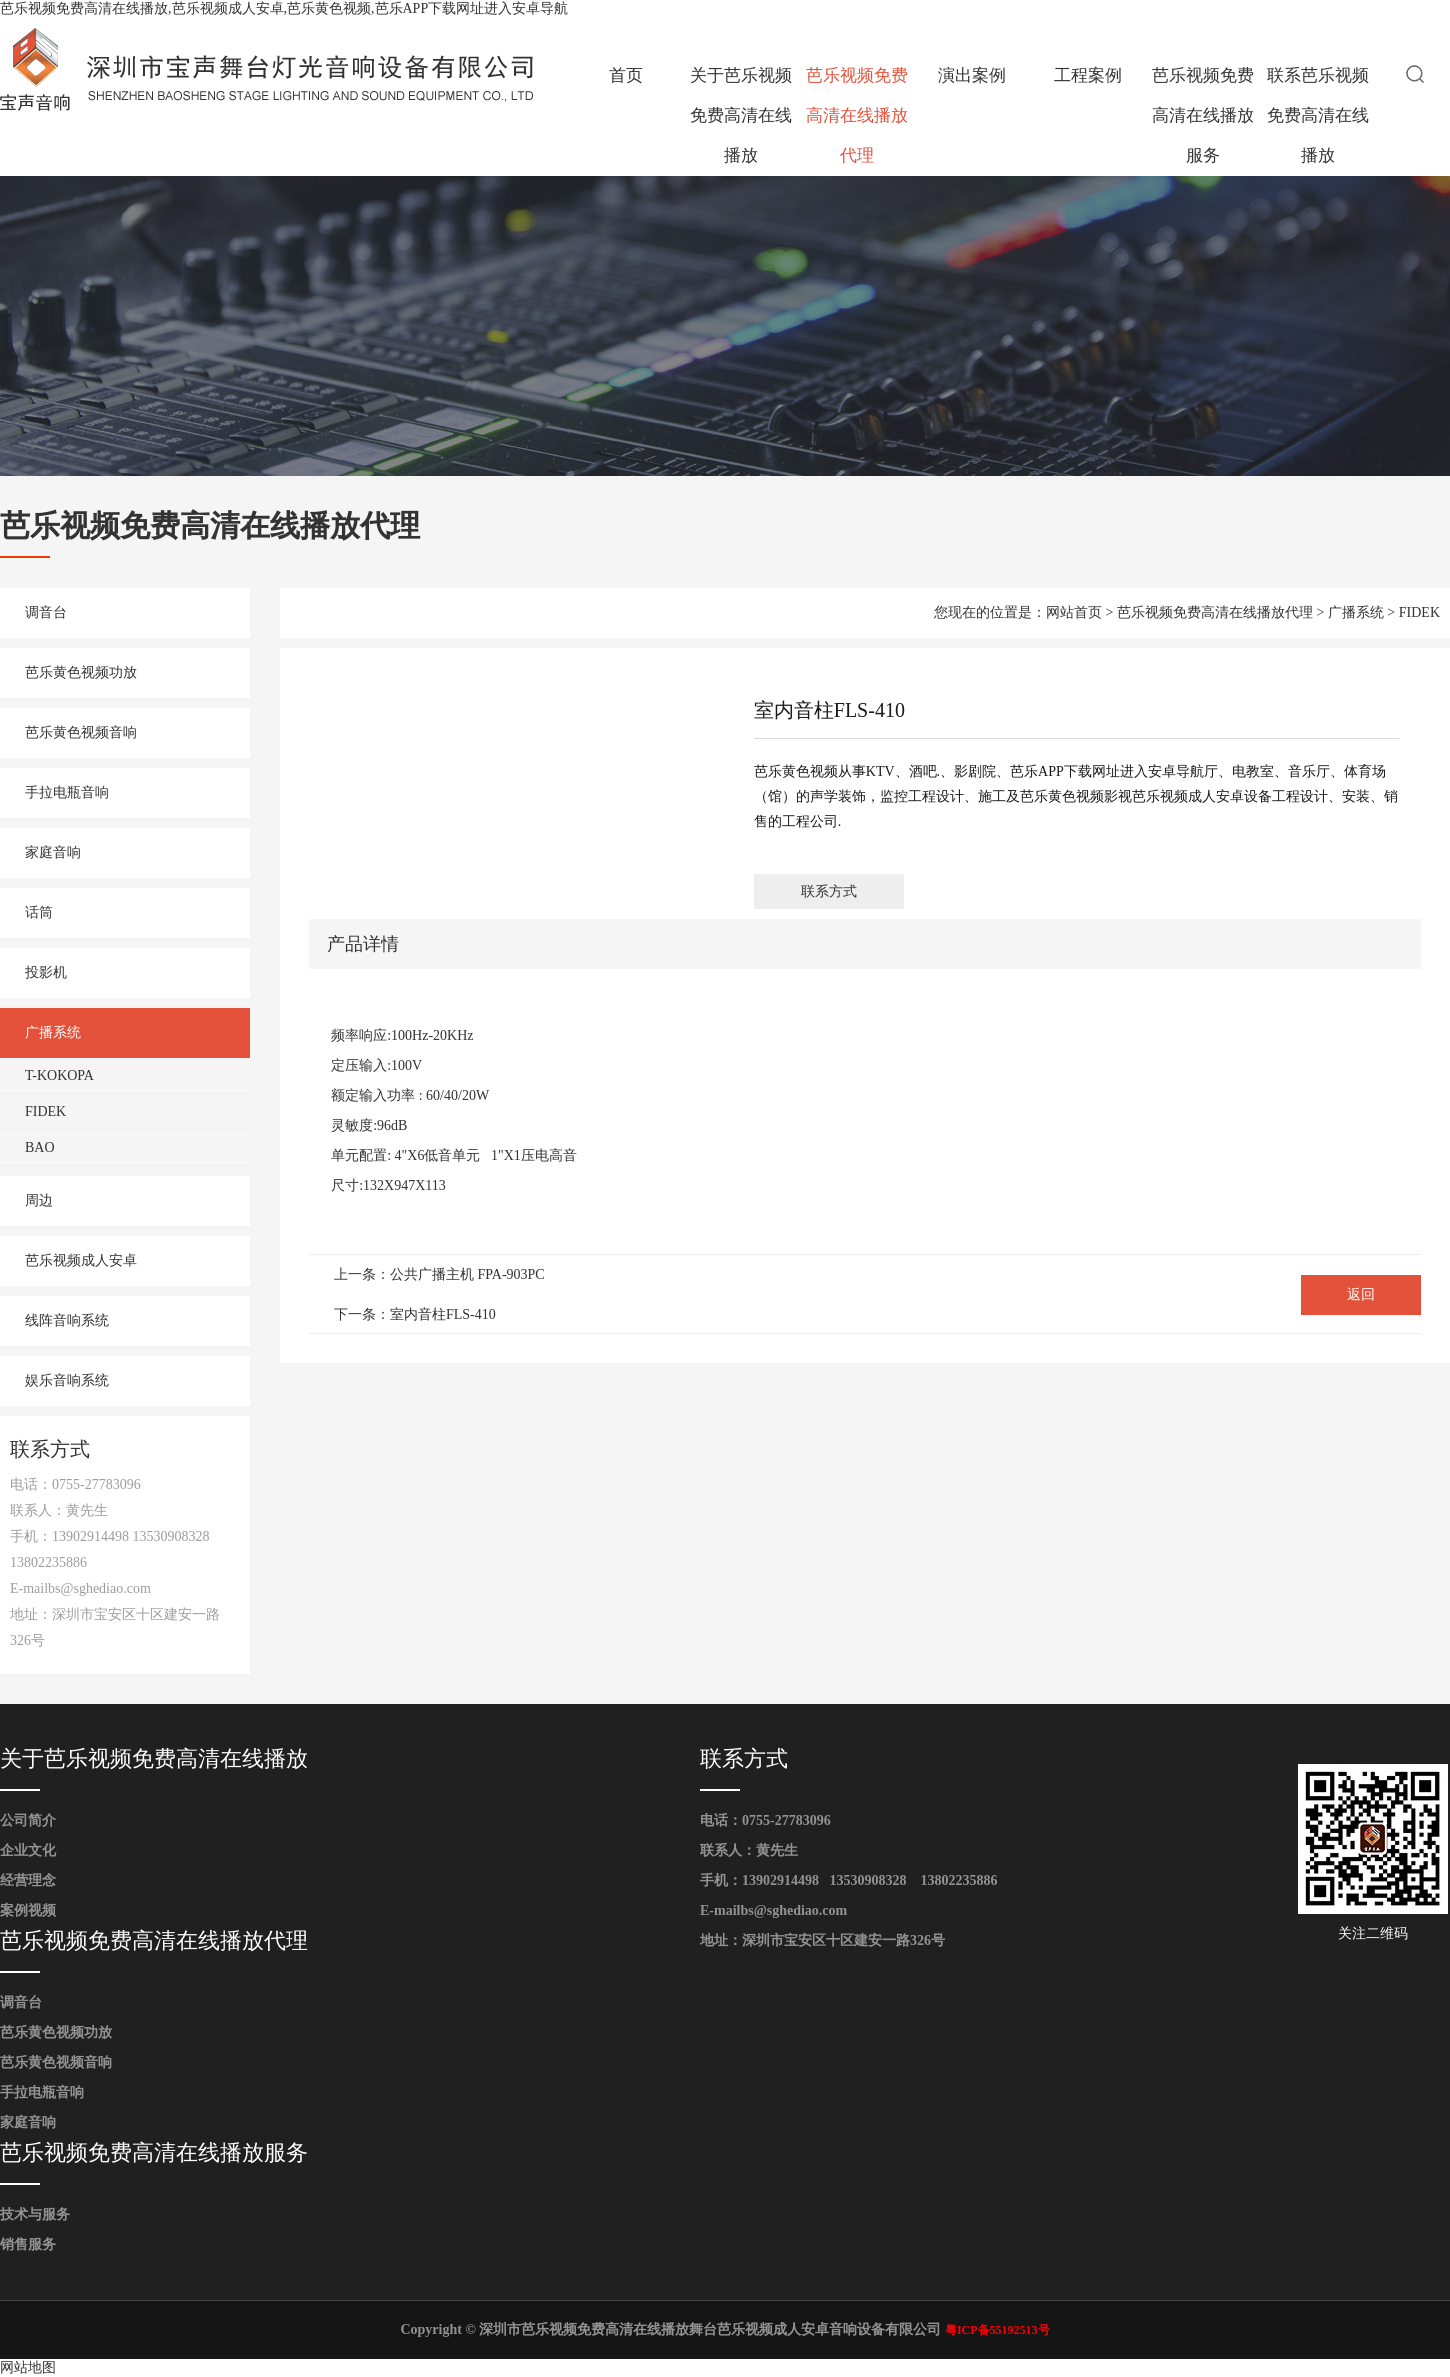 Image resolution: width=1450 pixels, height=2377 pixels. What do you see at coordinates (45, 1111) in the screenshot?
I see `FIDEK` at bounding box center [45, 1111].